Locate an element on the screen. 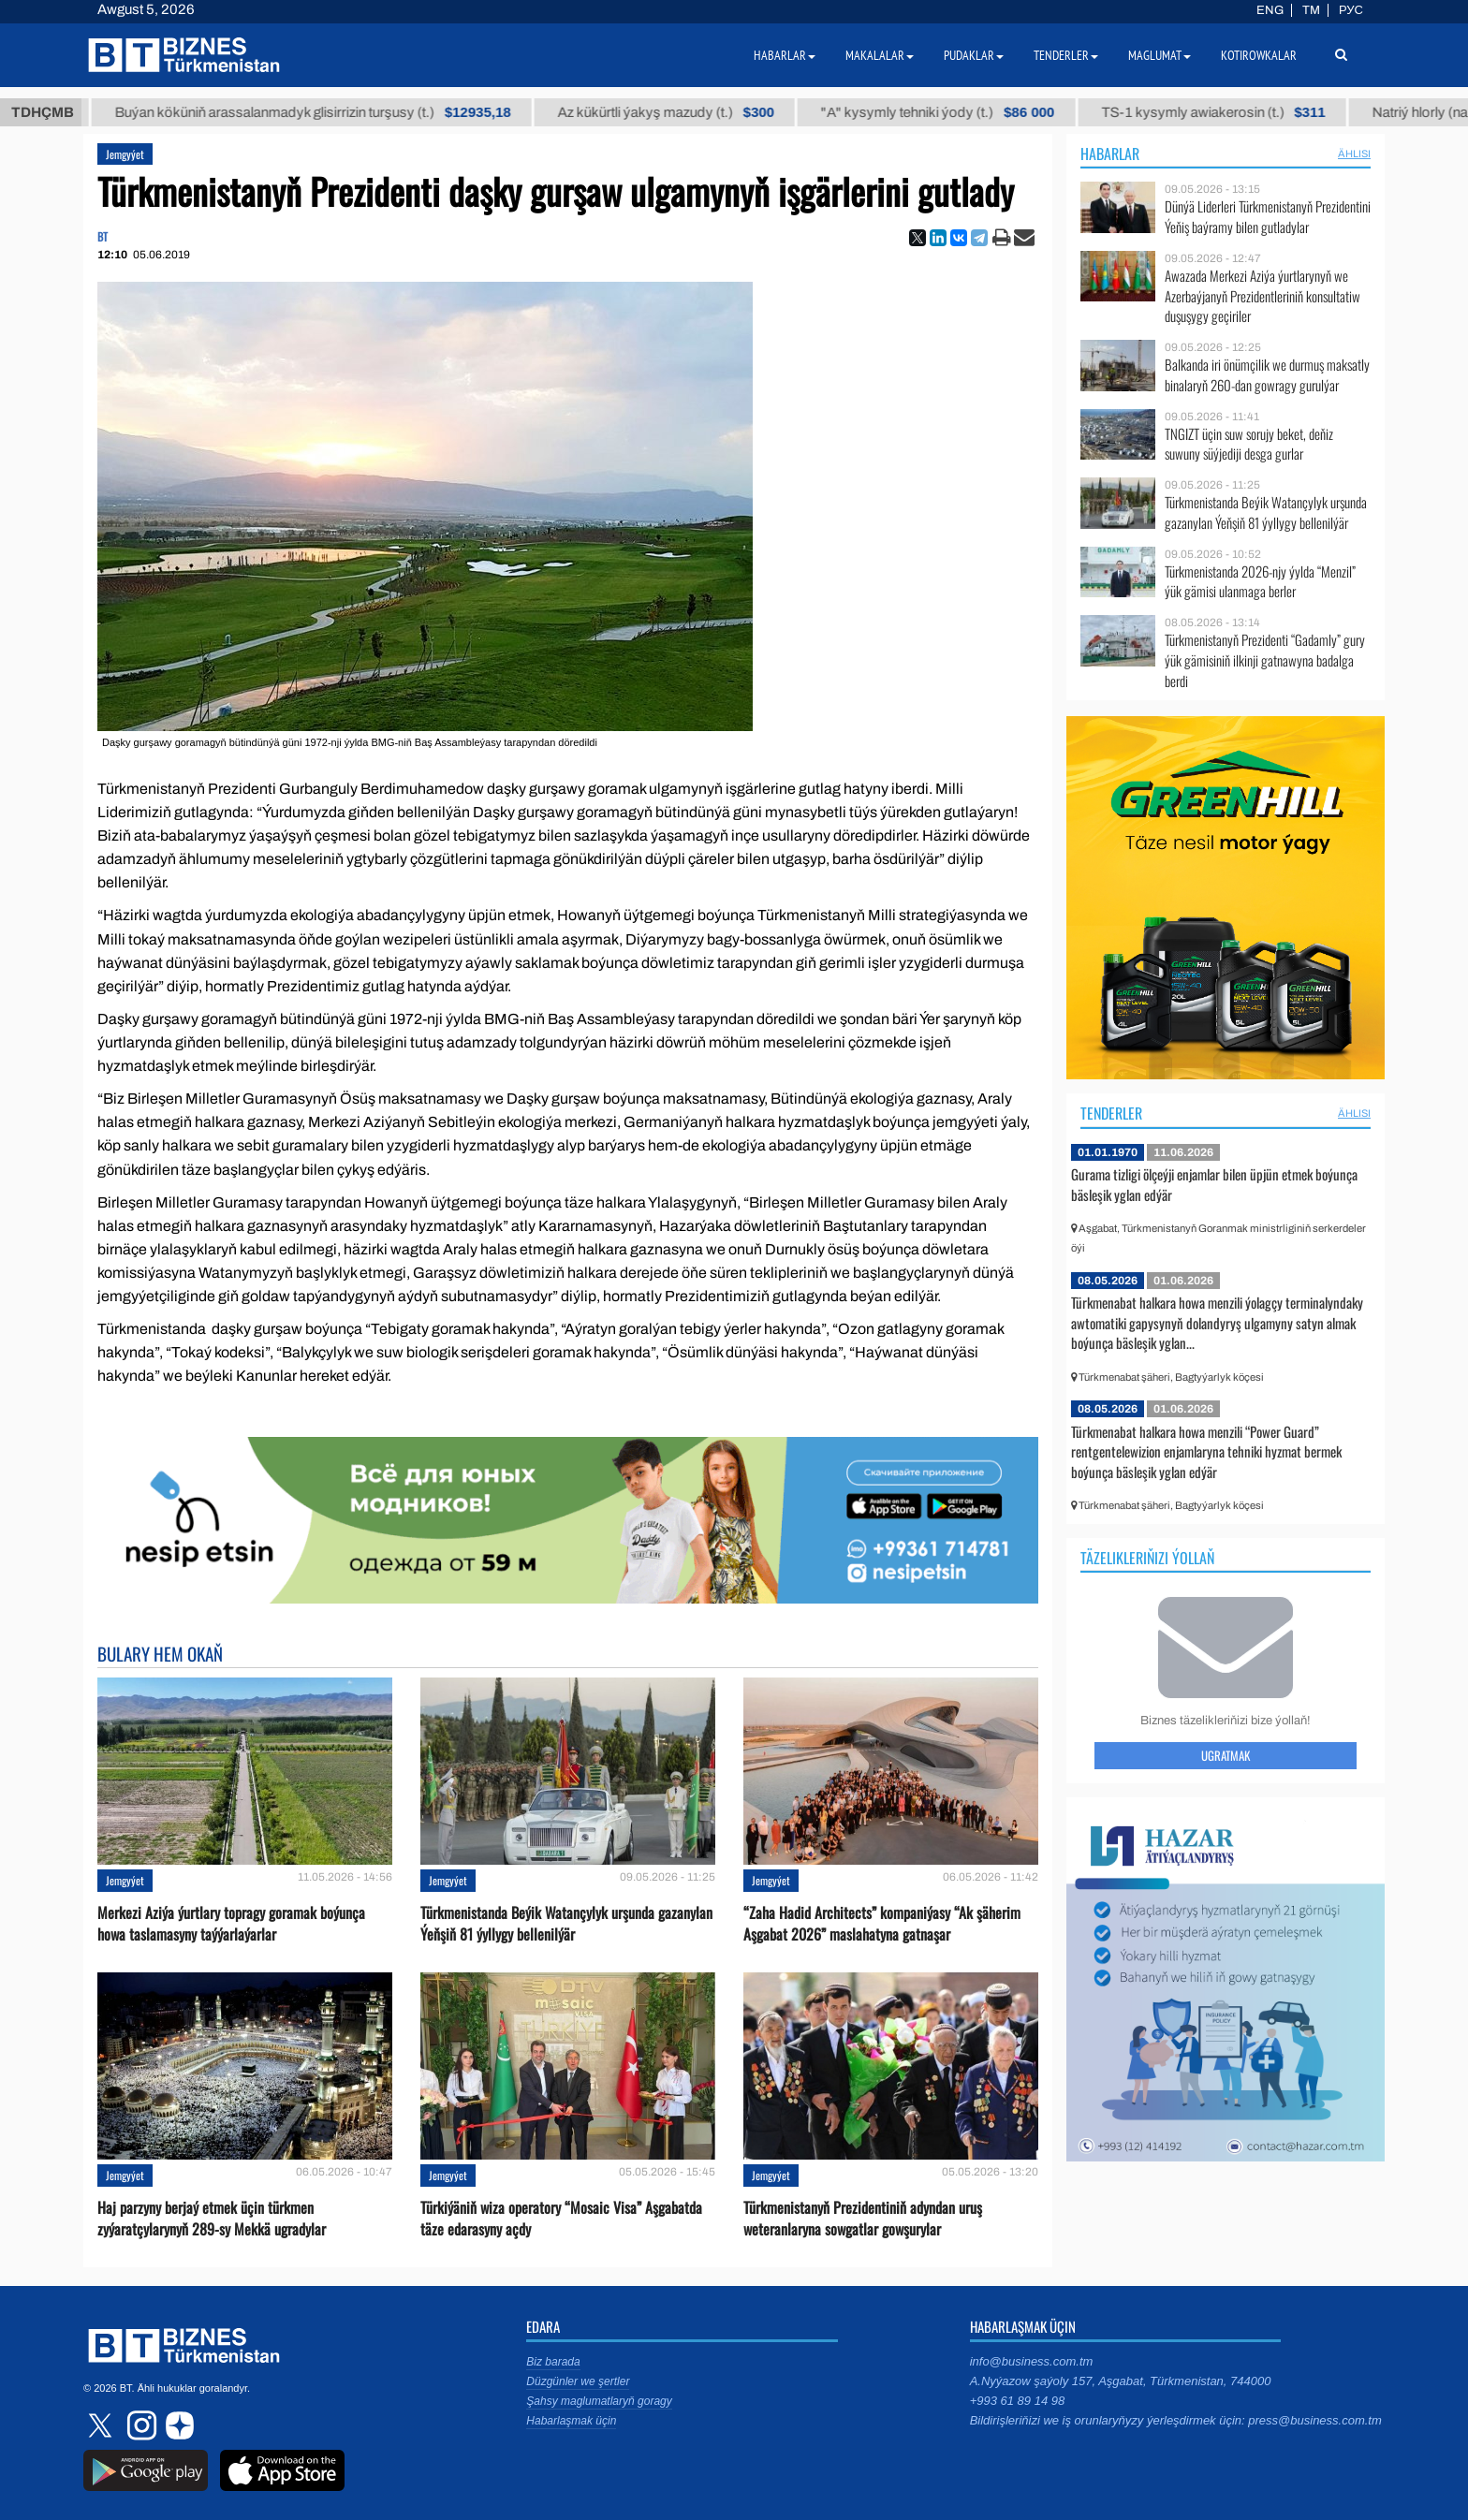 This screenshot has width=1468, height=2520. Kotirowkalar is located at coordinates (1259, 55).